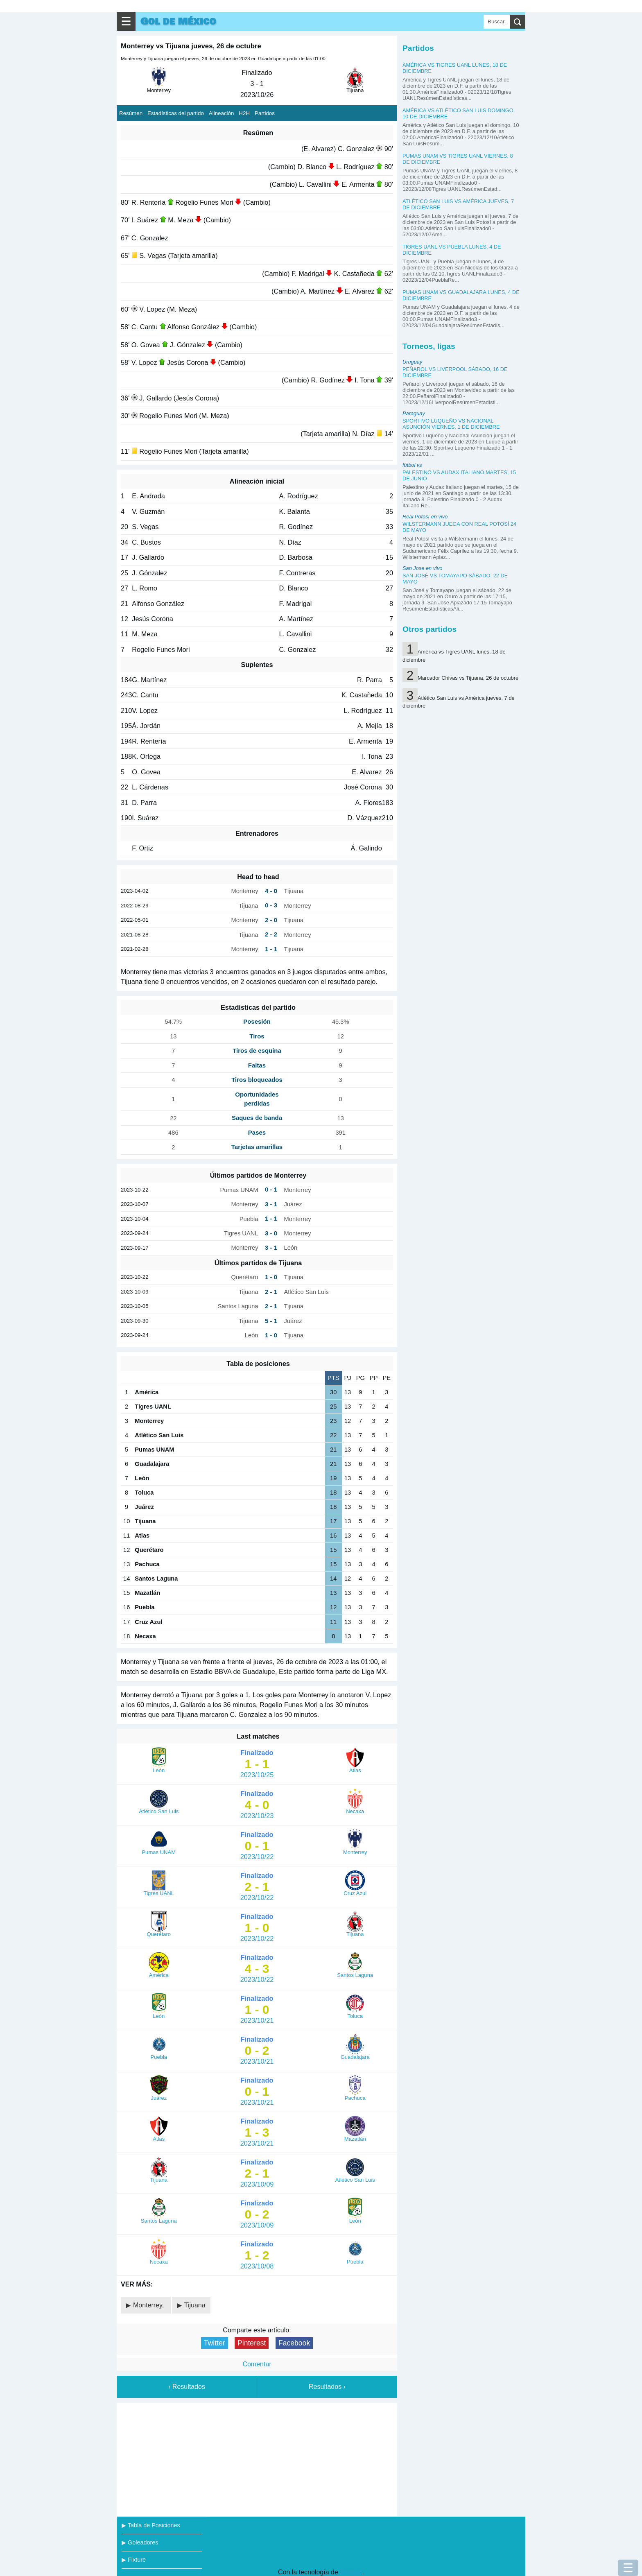 The height and width of the screenshot is (2576, 642). What do you see at coordinates (351, 2572) in the screenshot?
I see `Blogger` at bounding box center [351, 2572].